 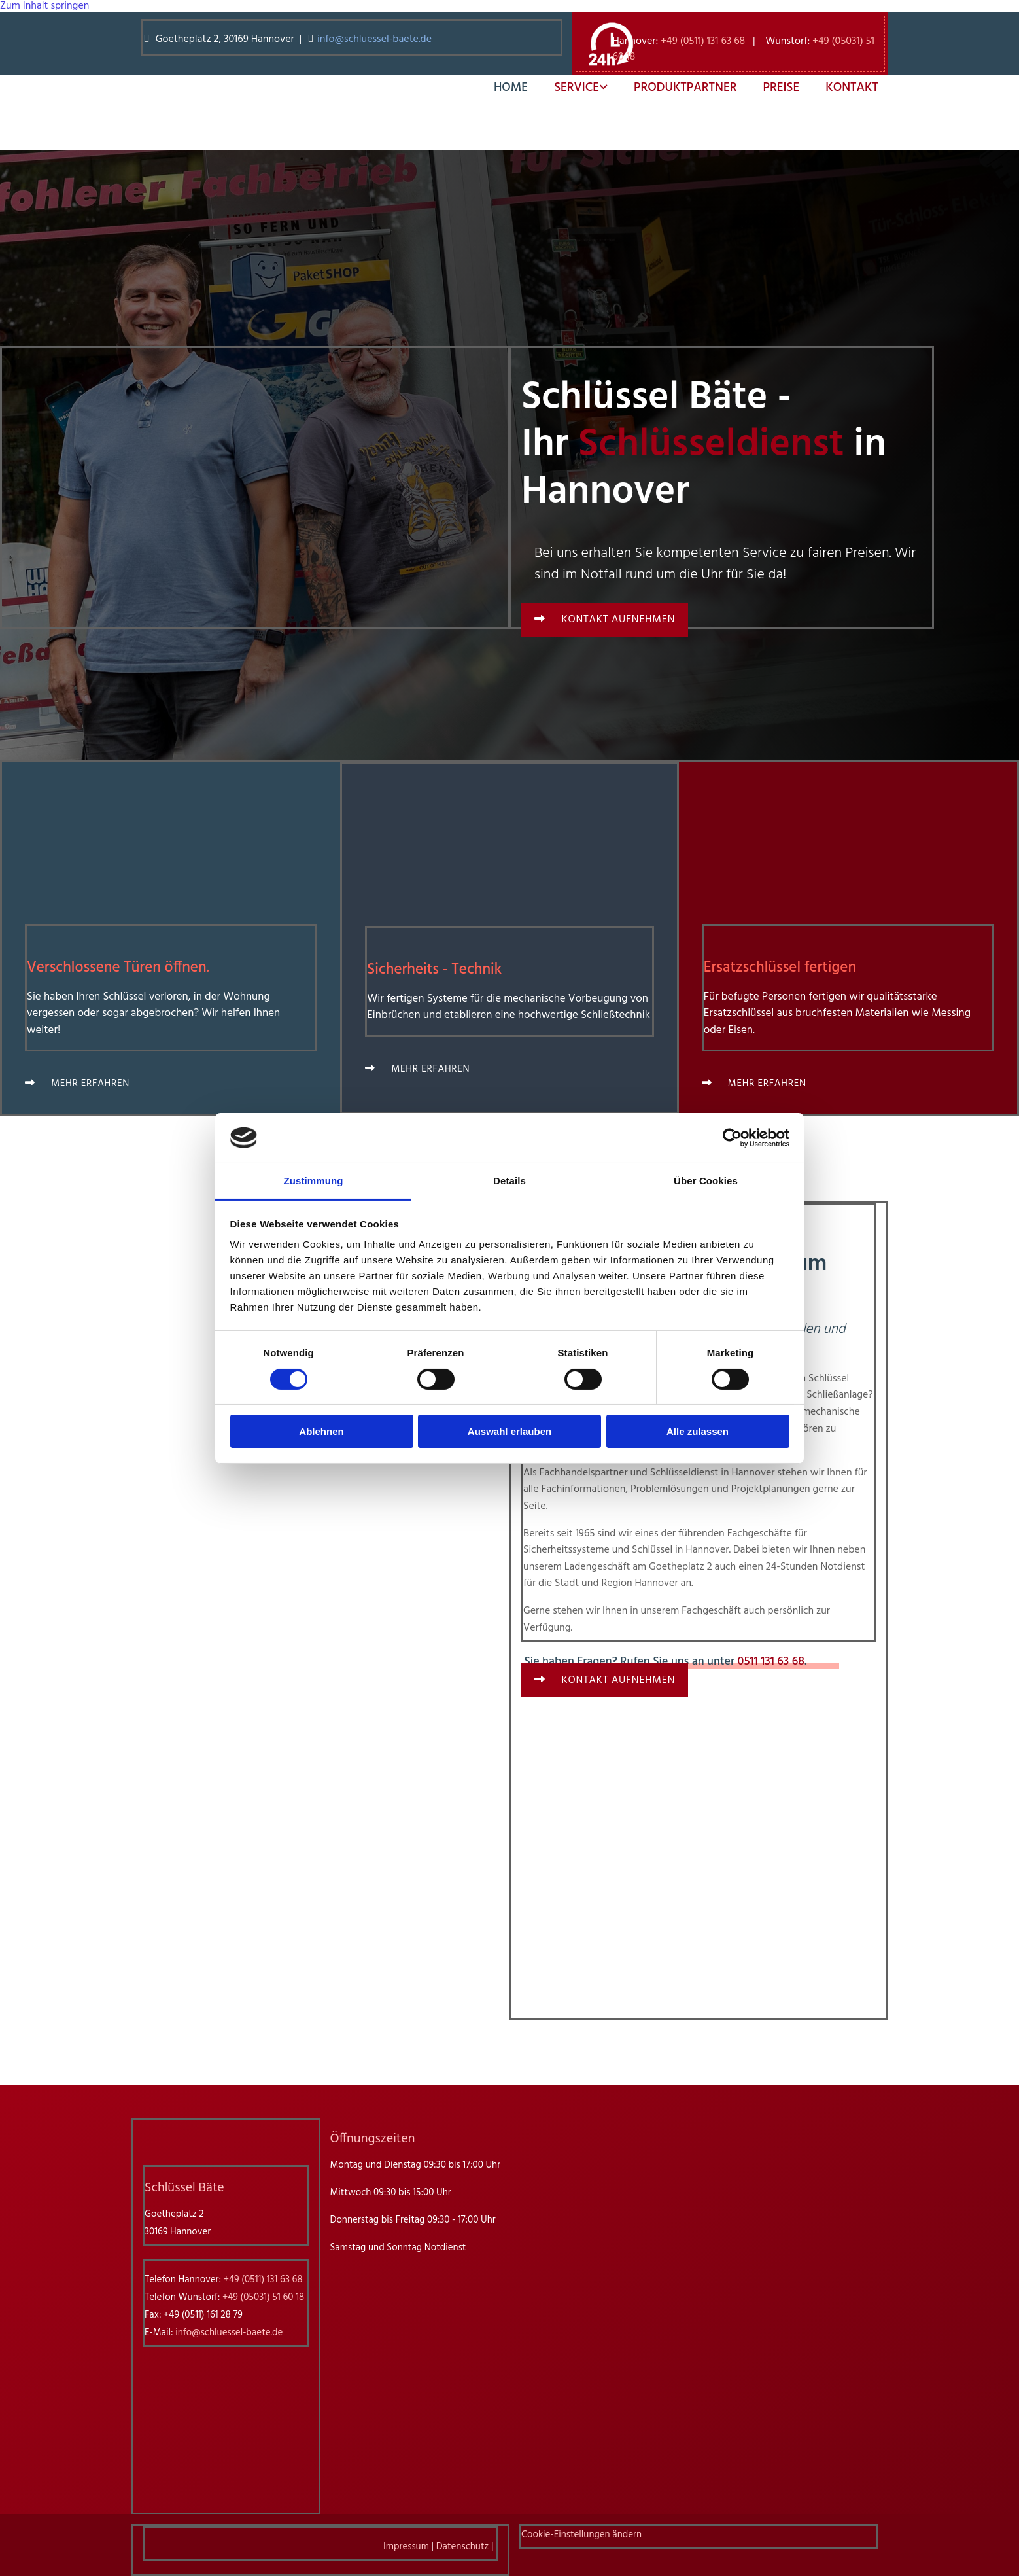 I want to click on Service, so click(x=576, y=88).